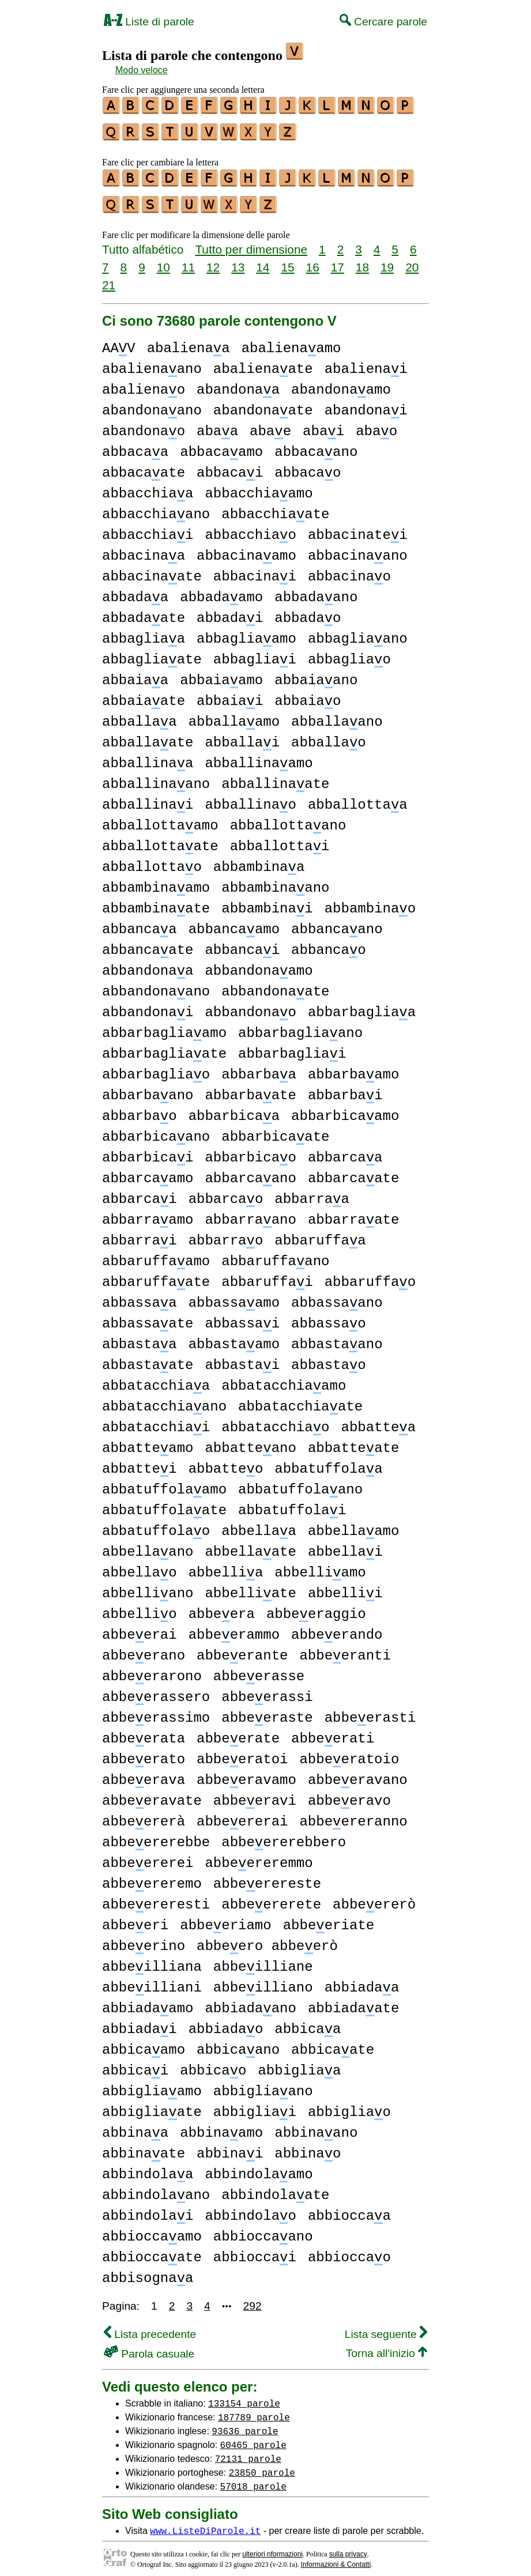 This screenshot has height=2576, width=531. What do you see at coordinates (237, 260) in the screenshot?
I see `13` at bounding box center [237, 260].